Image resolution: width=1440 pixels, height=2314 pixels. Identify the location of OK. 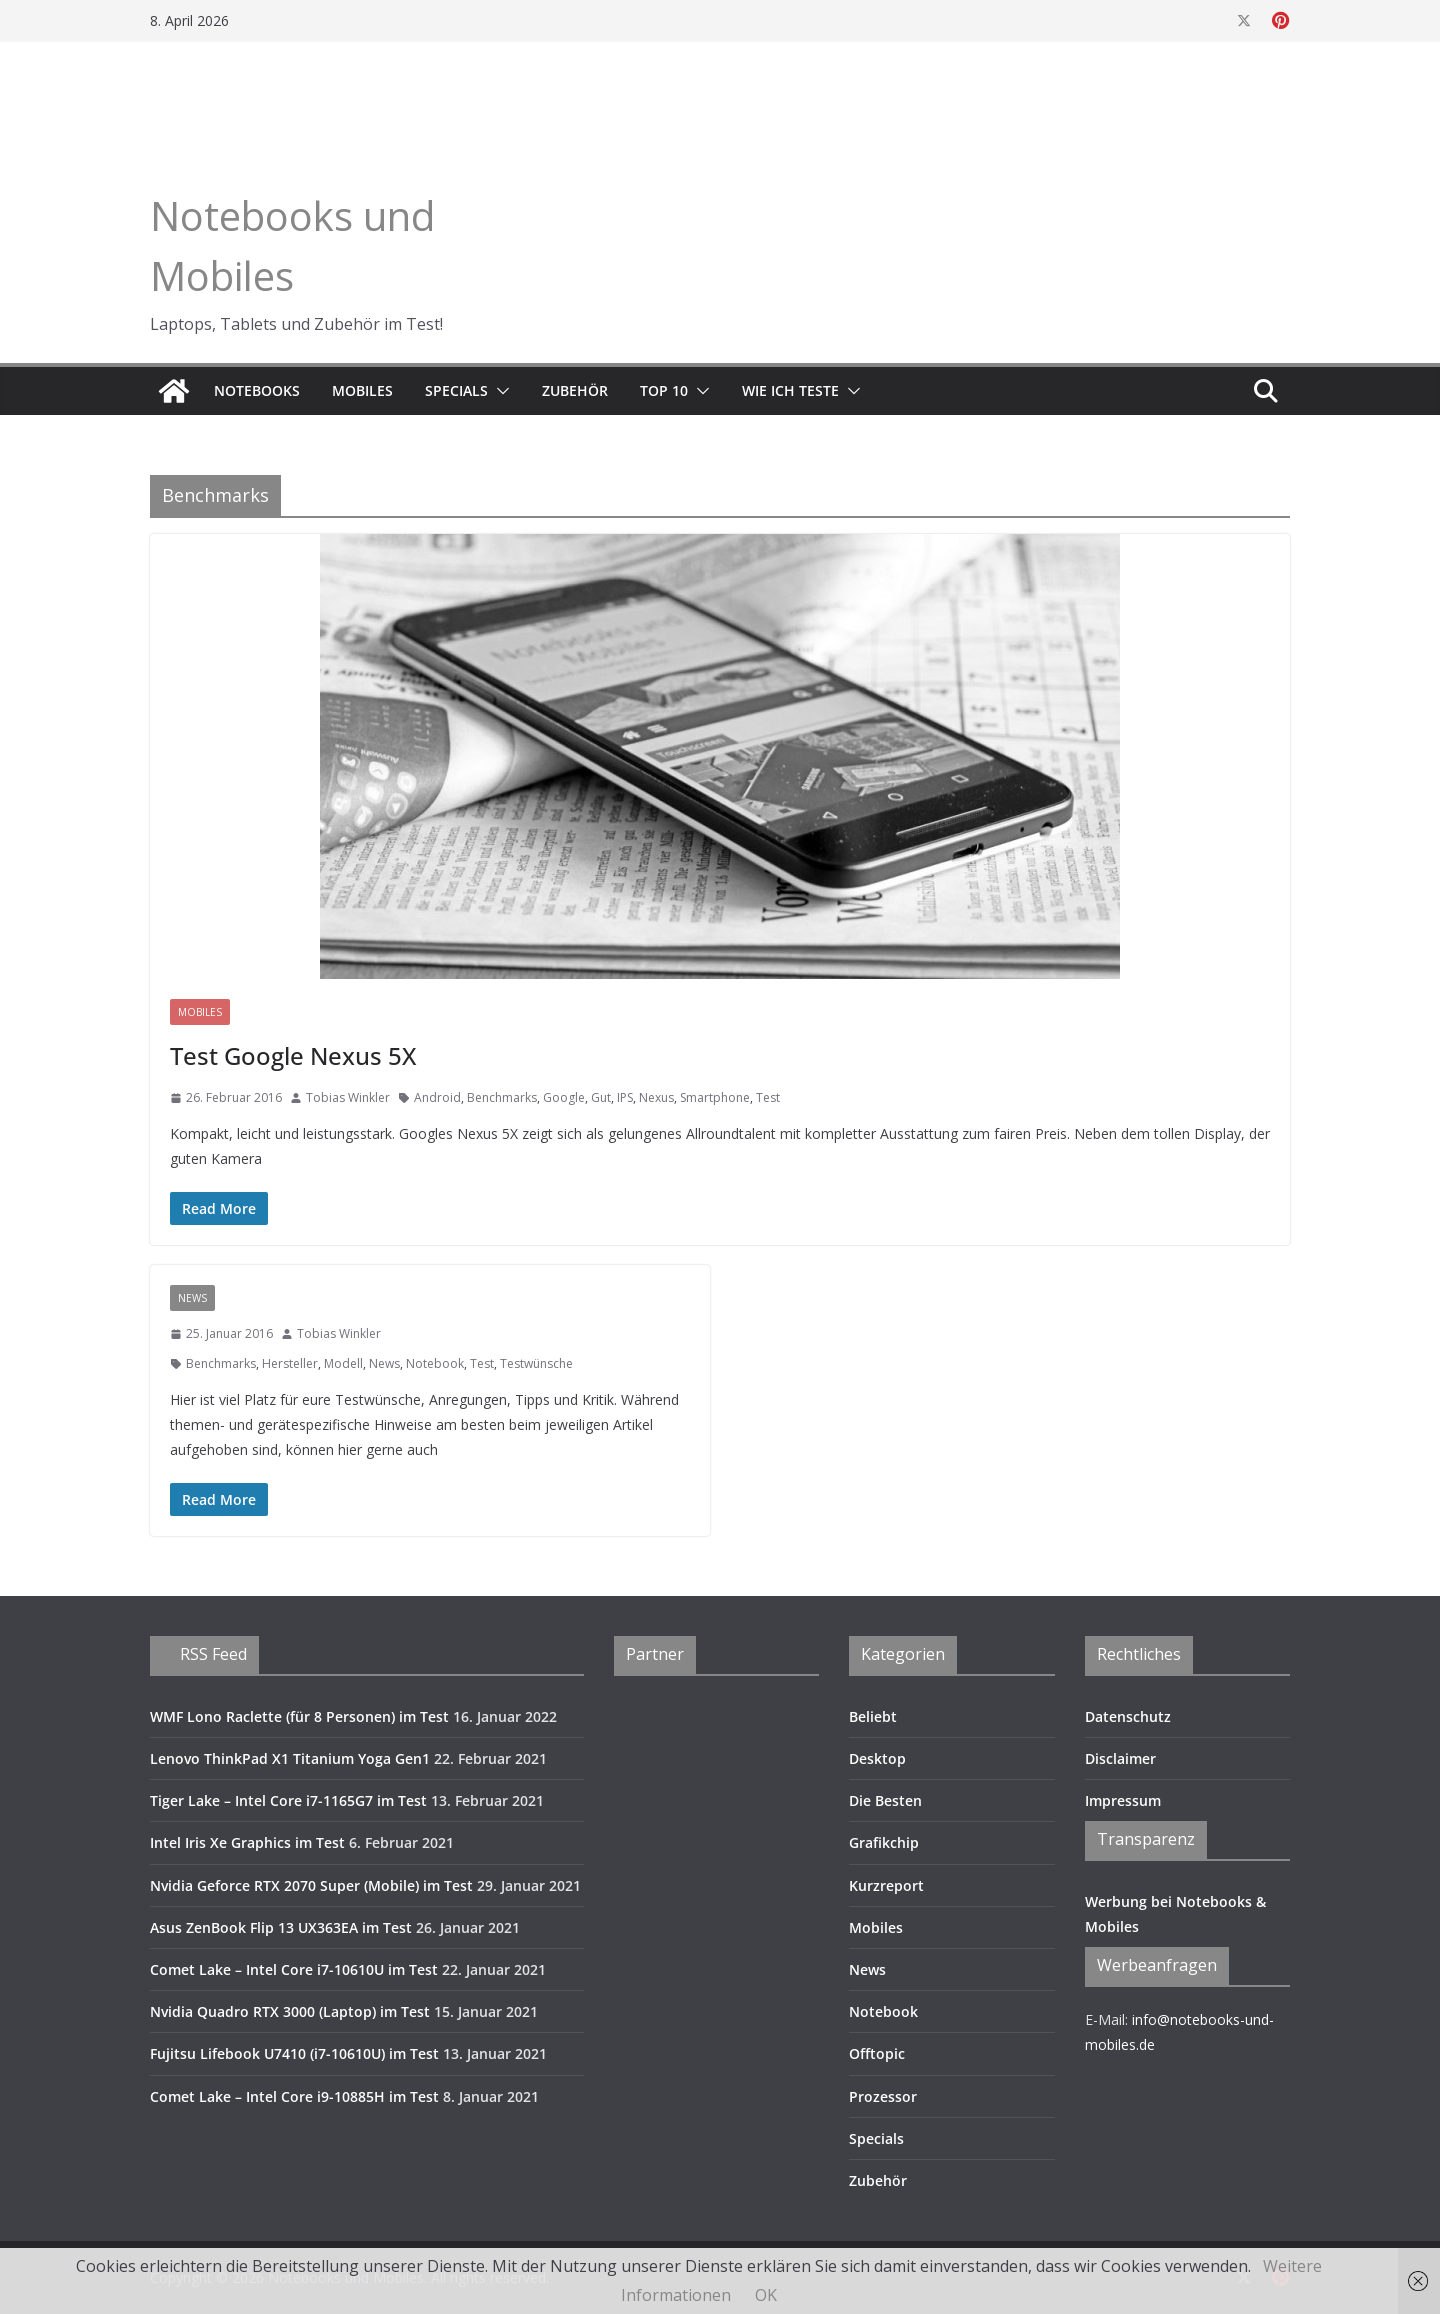
(766, 2295).